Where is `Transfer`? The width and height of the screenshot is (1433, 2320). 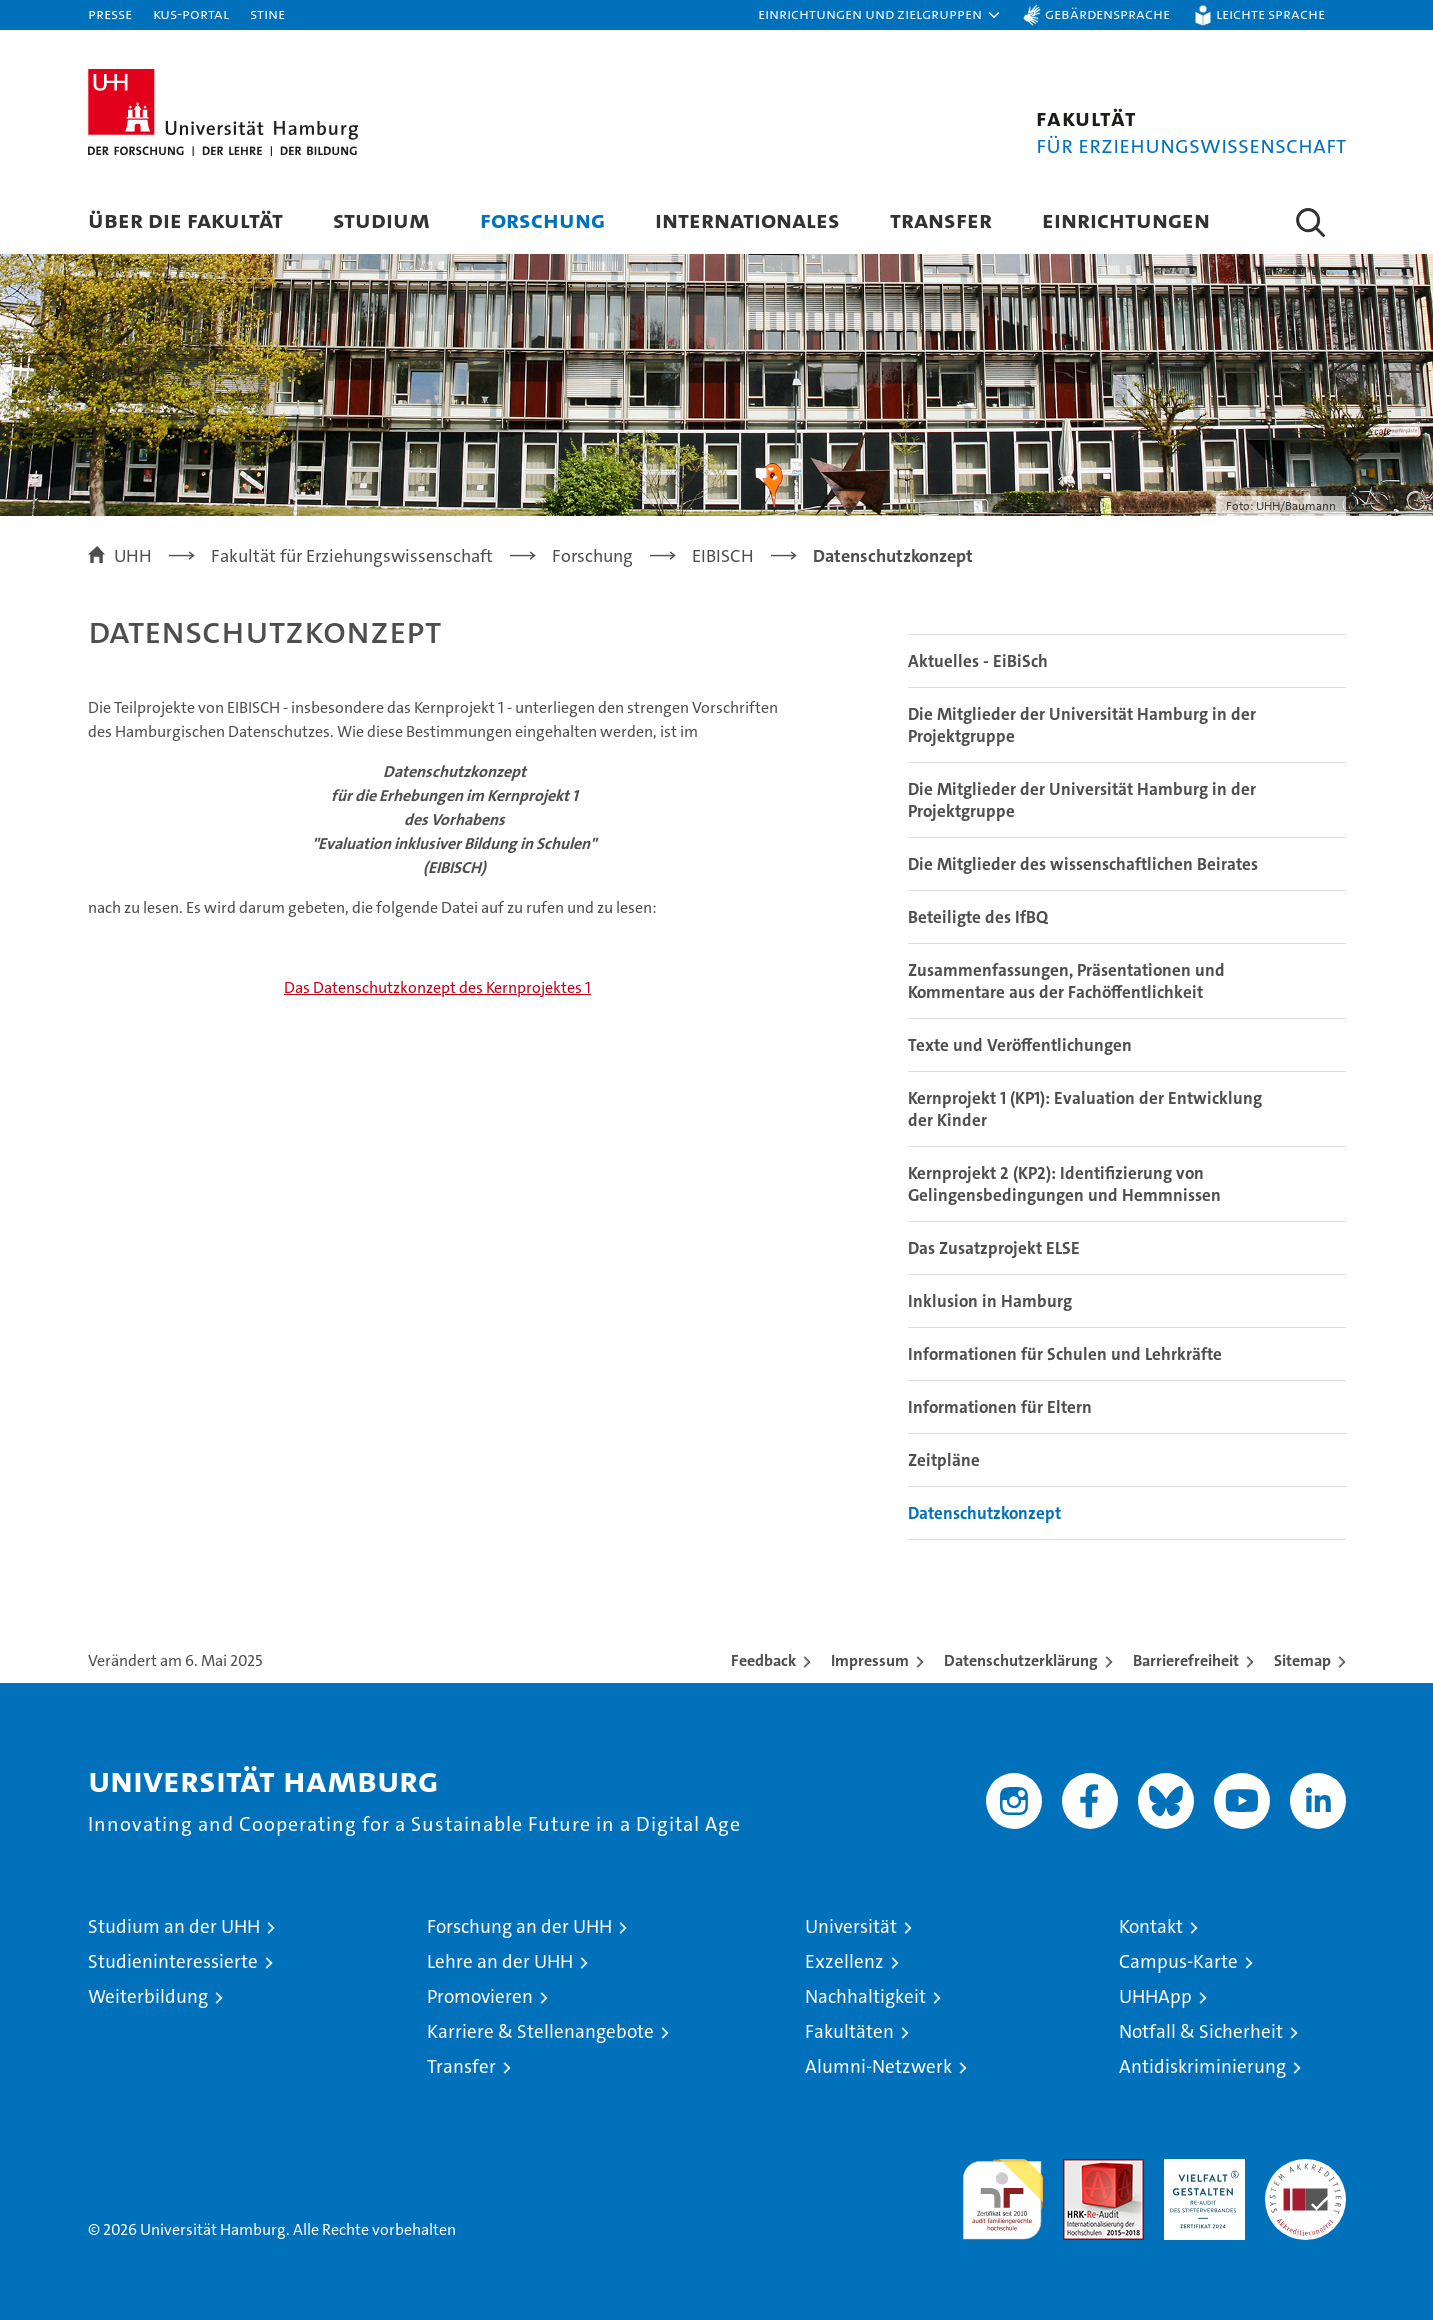
Transfer is located at coordinates (941, 219).